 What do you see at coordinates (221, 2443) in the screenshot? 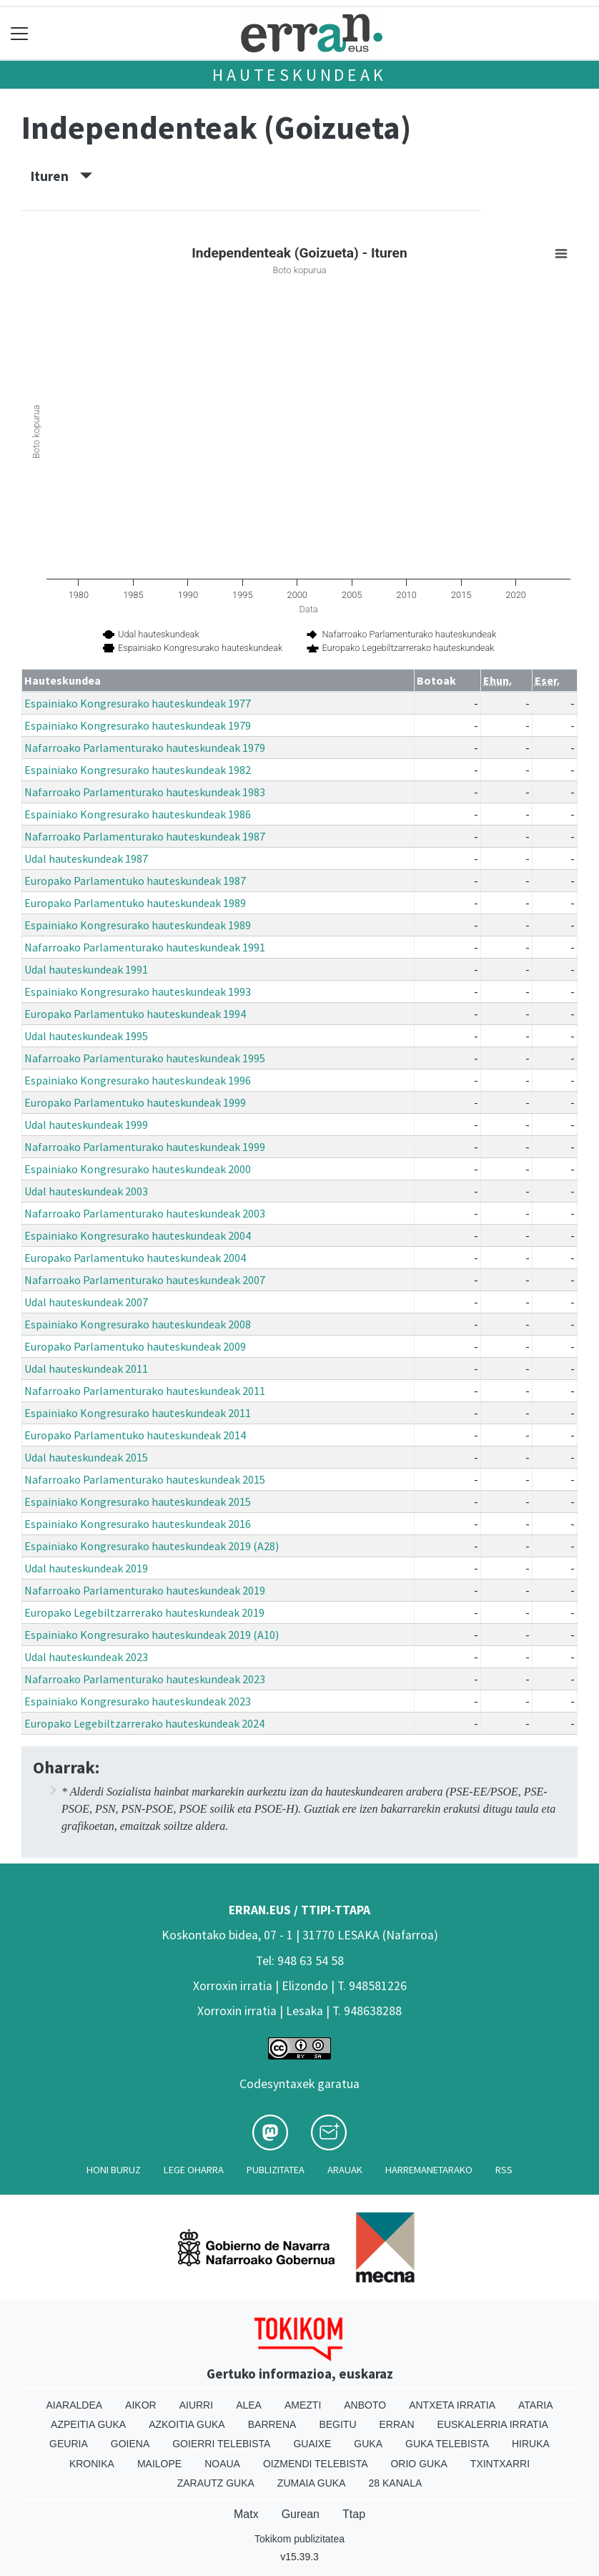
I see `Goierri telebista` at bounding box center [221, 2443].